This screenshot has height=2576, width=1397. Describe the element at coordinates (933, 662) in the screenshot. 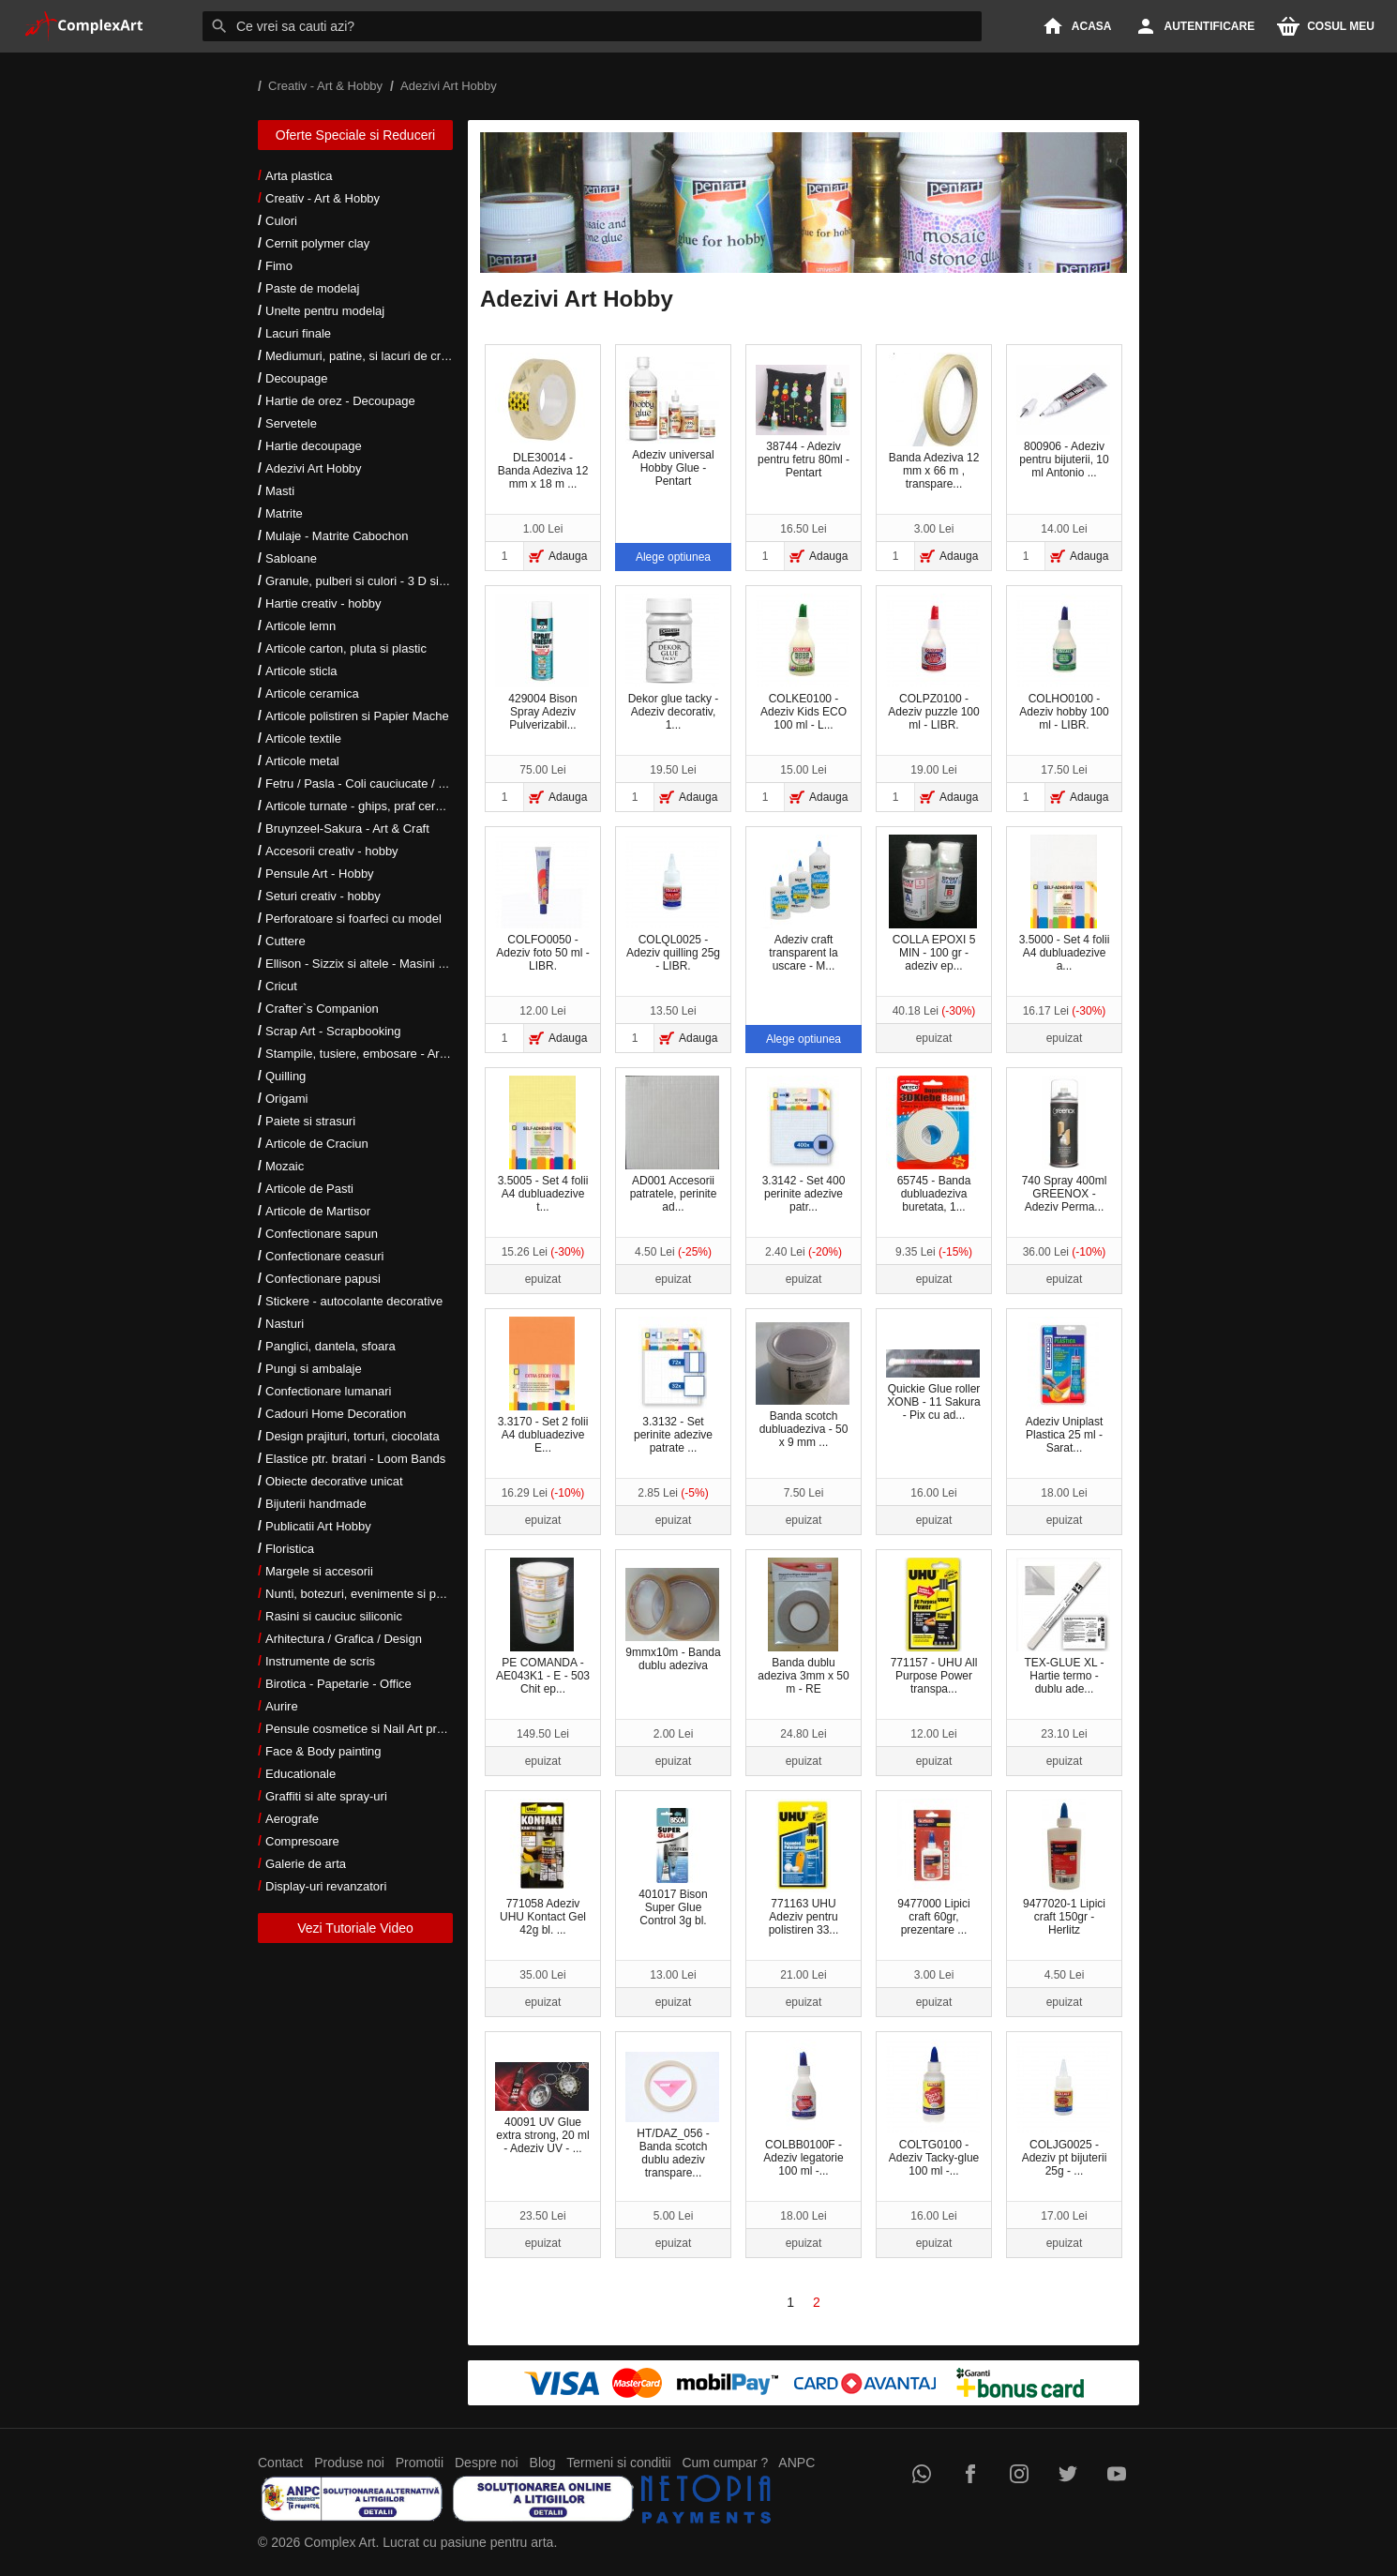

I see `COLPZ0100 - Adeziv puzzle 100 ml - LIBR.` at that location.